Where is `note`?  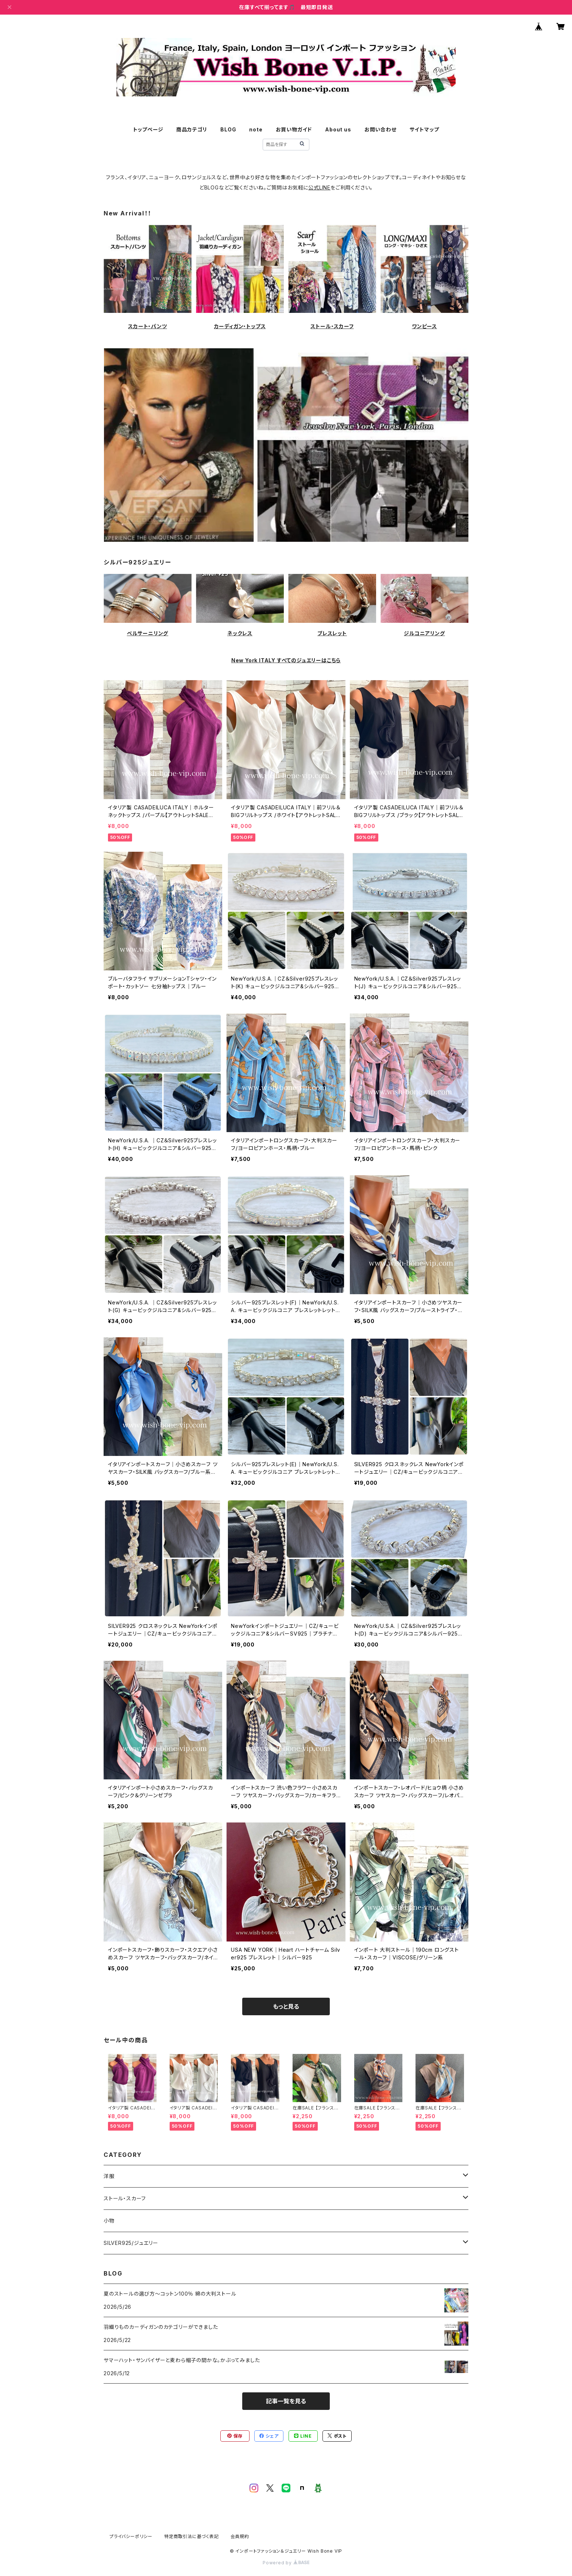
note is located at coordinates (255, 129).